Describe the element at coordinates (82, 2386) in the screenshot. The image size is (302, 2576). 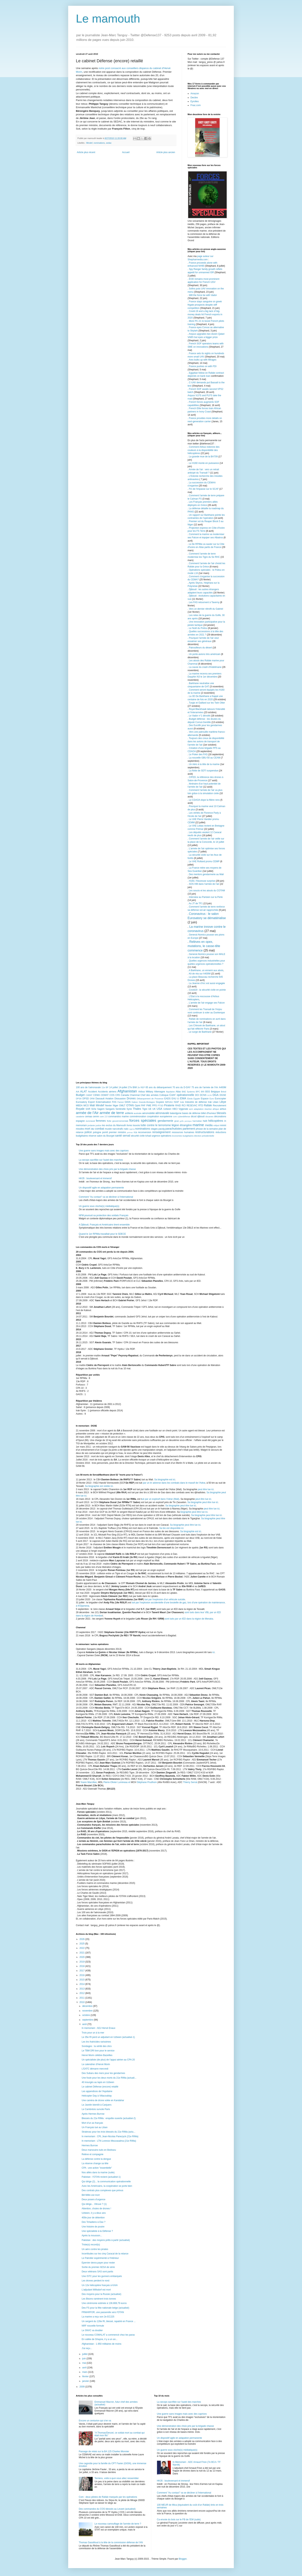
I see `2009` at that location.